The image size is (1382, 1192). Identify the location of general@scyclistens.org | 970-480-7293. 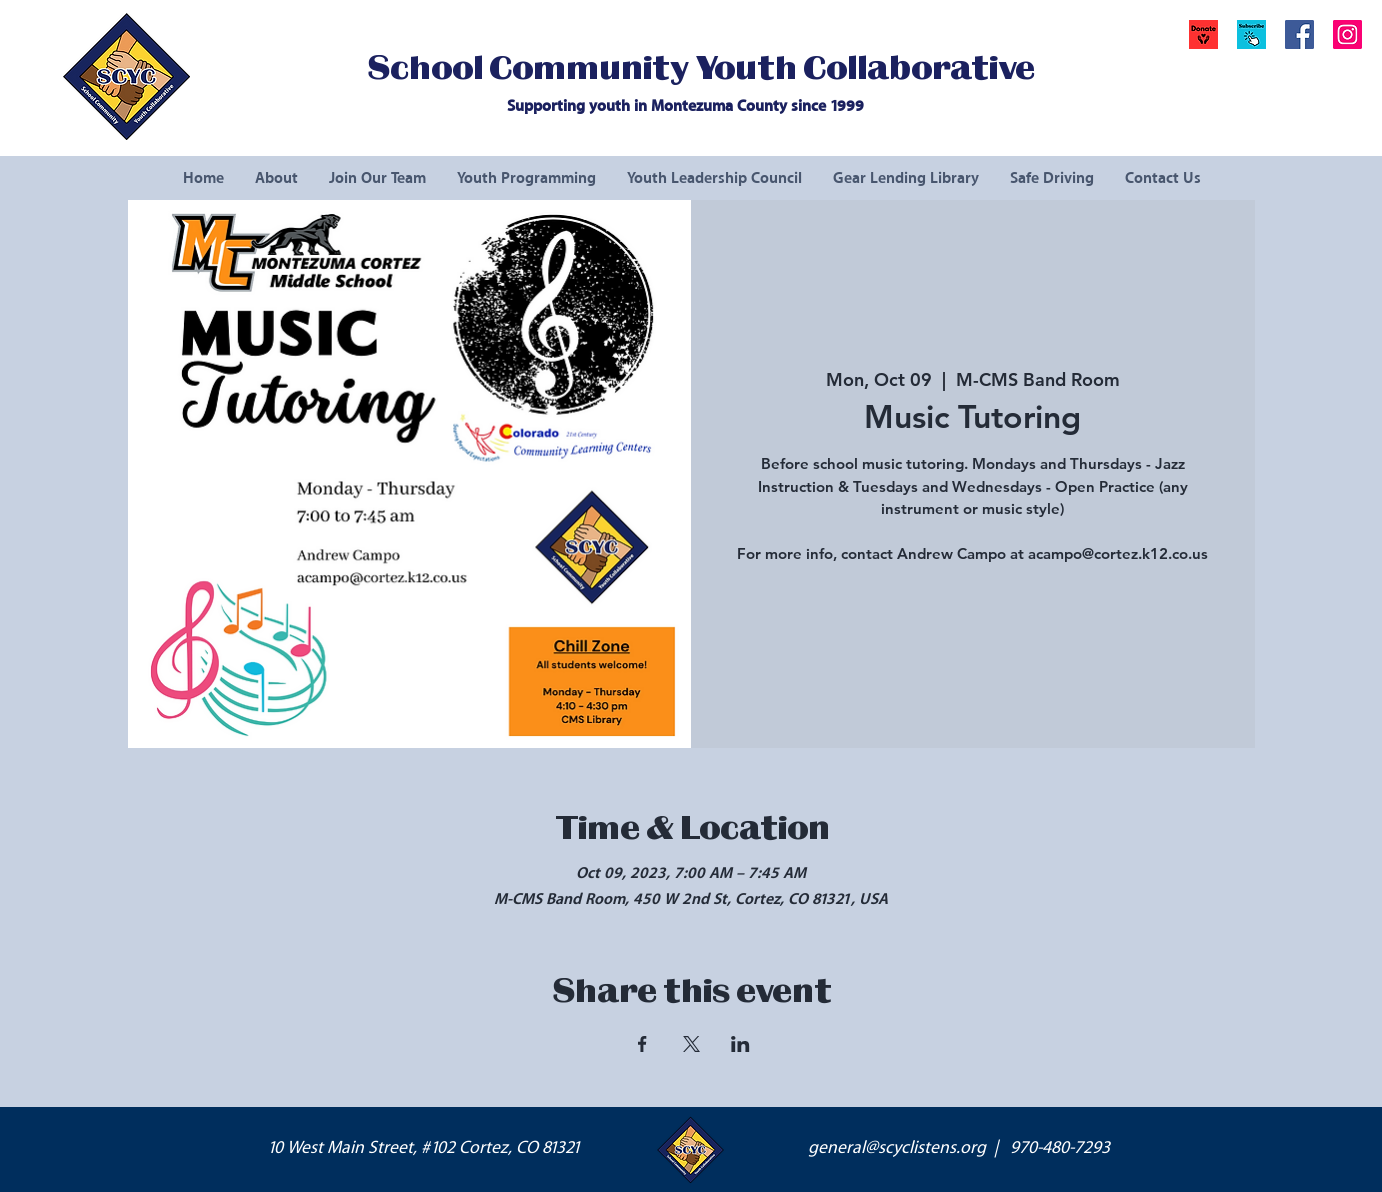
(959, 1148).